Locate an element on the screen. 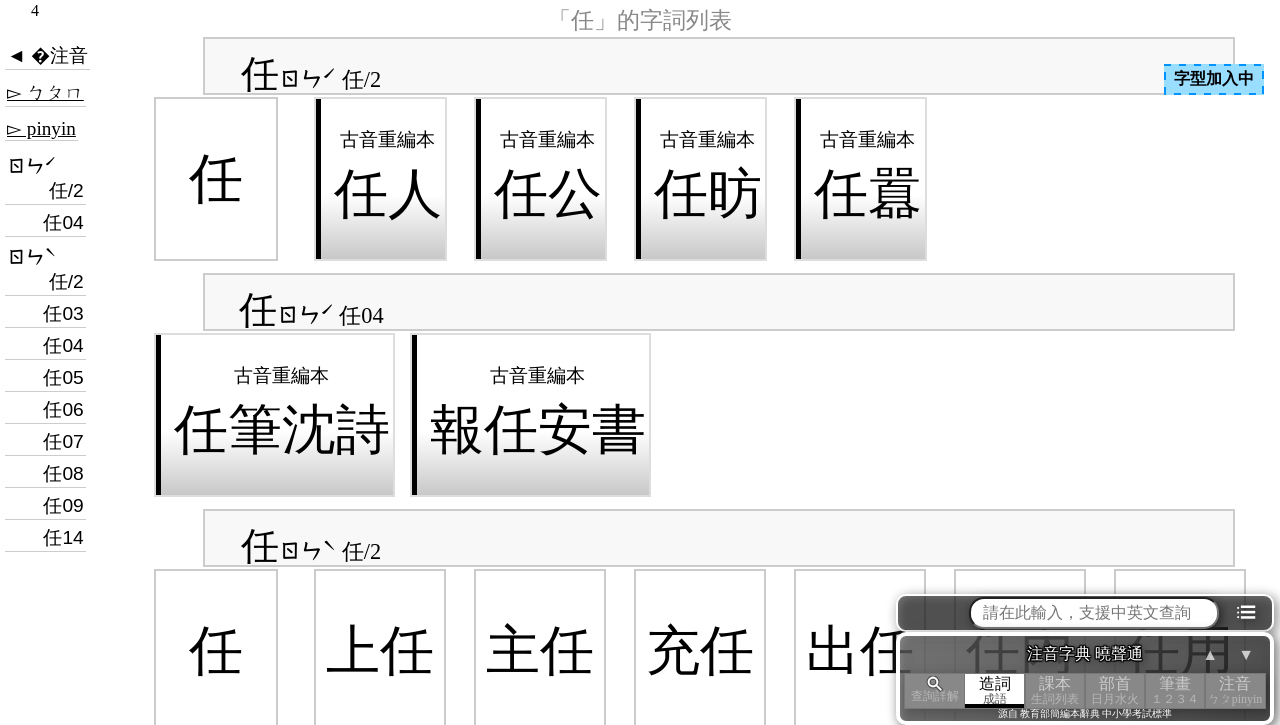 This screenshot has height=725, width=1280. 部首 is located at coordinates (1115, 690).